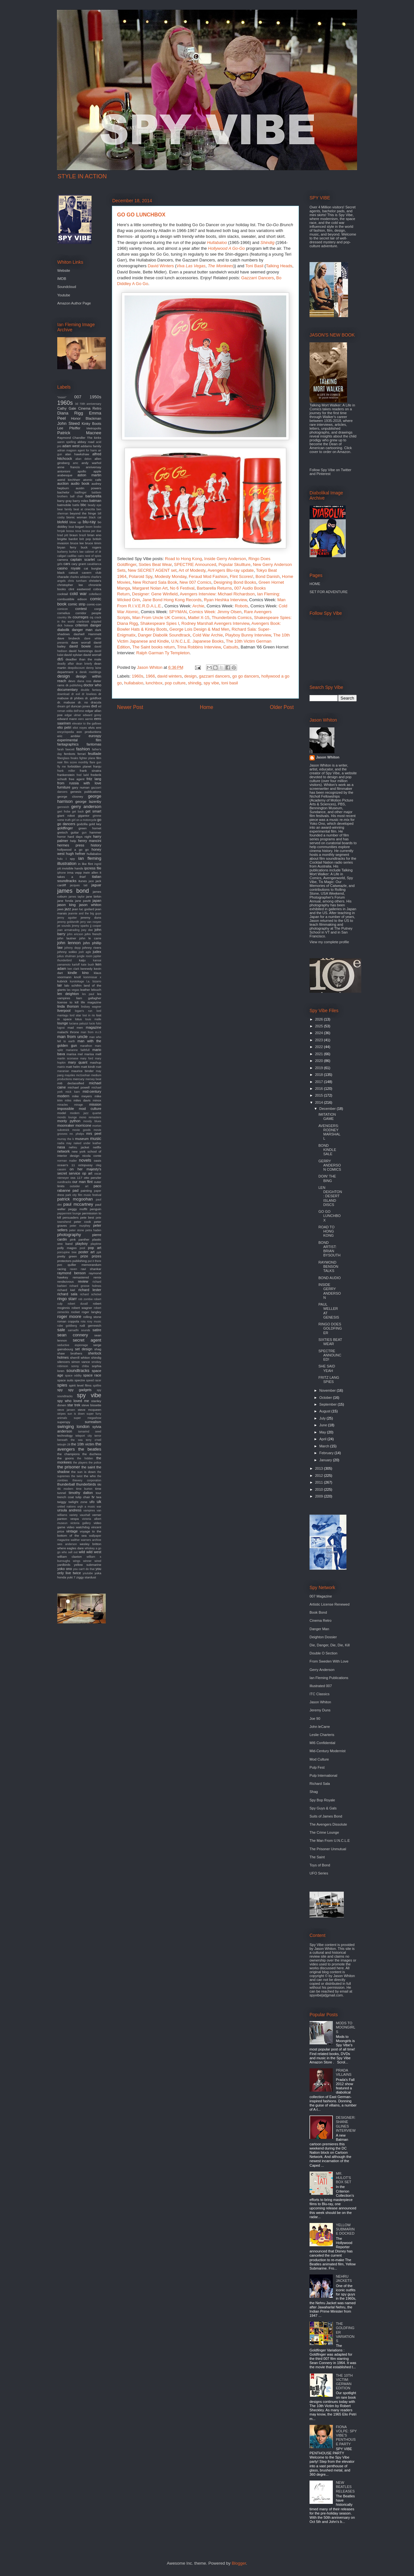  Describe the element at coordinates (225, 558) in the screenshot. I see `Inside Gerry Anderson` at that location.